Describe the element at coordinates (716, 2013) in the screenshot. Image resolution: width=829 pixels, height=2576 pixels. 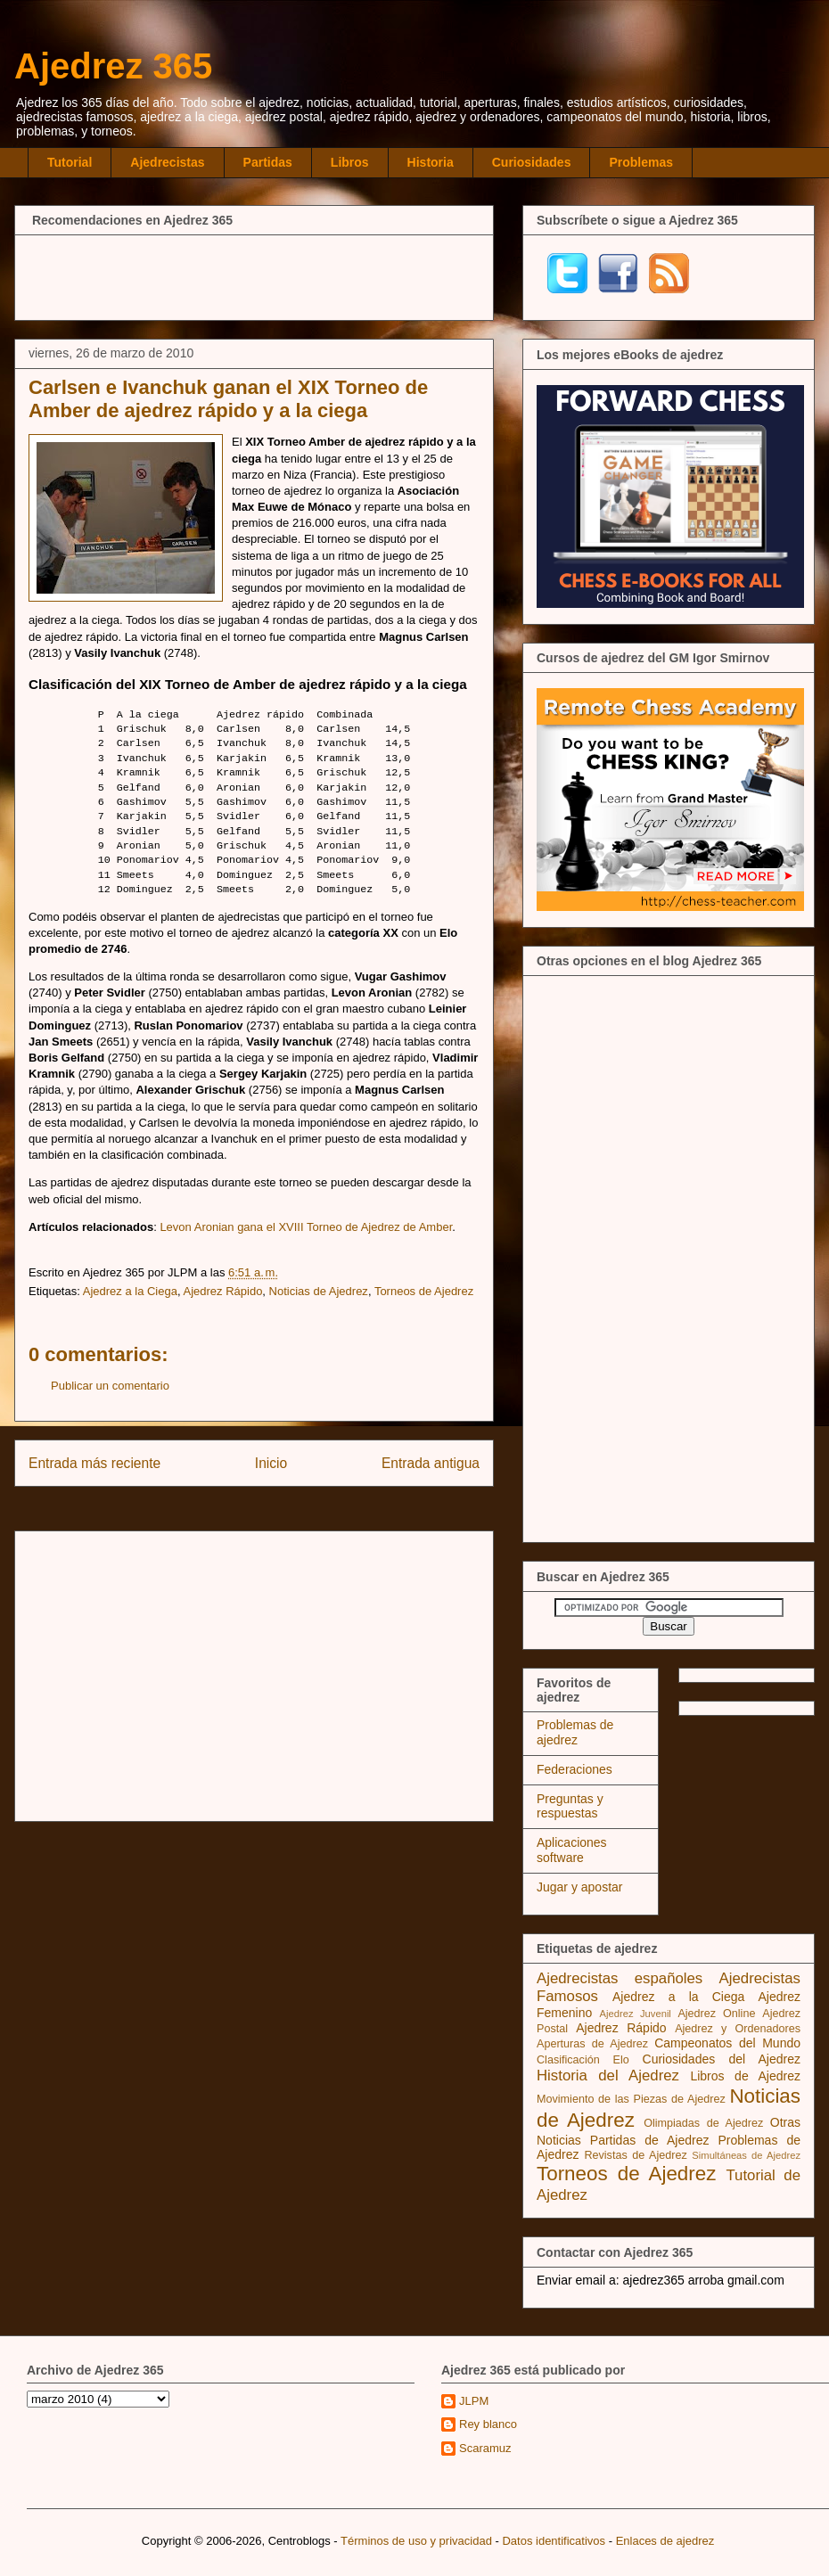
I see `Ajedrez Online` at that location.